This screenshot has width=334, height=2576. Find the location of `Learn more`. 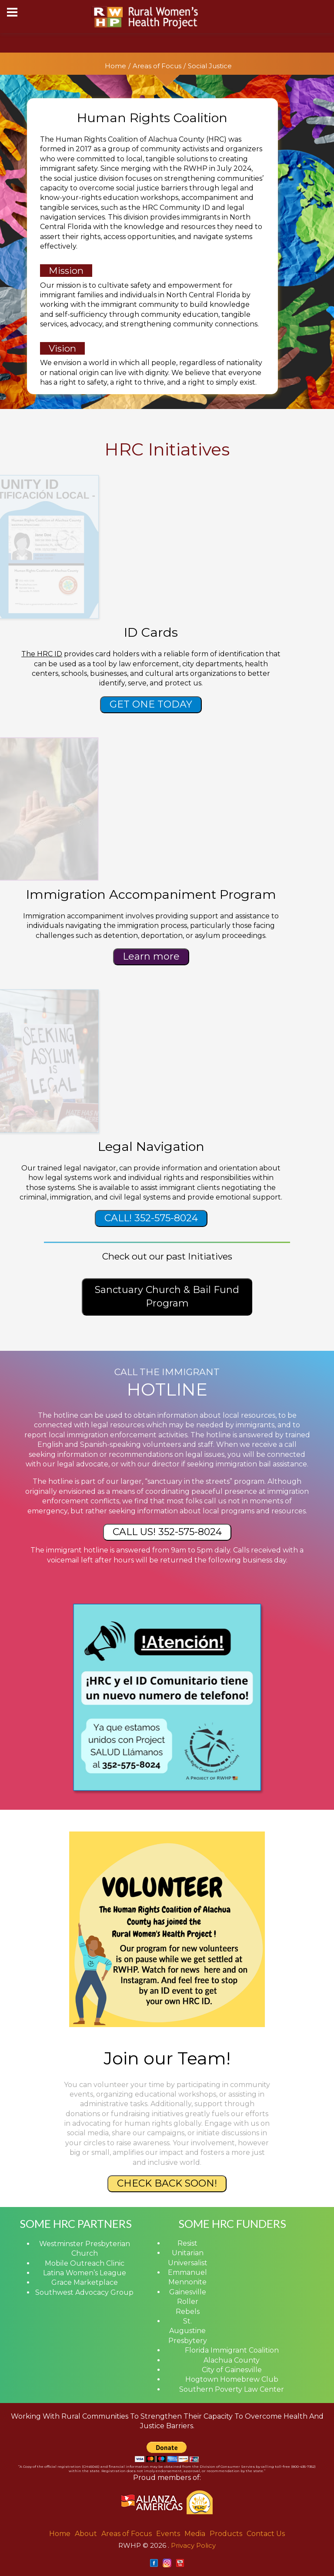

Learn more is located at coordinates (151, 956).